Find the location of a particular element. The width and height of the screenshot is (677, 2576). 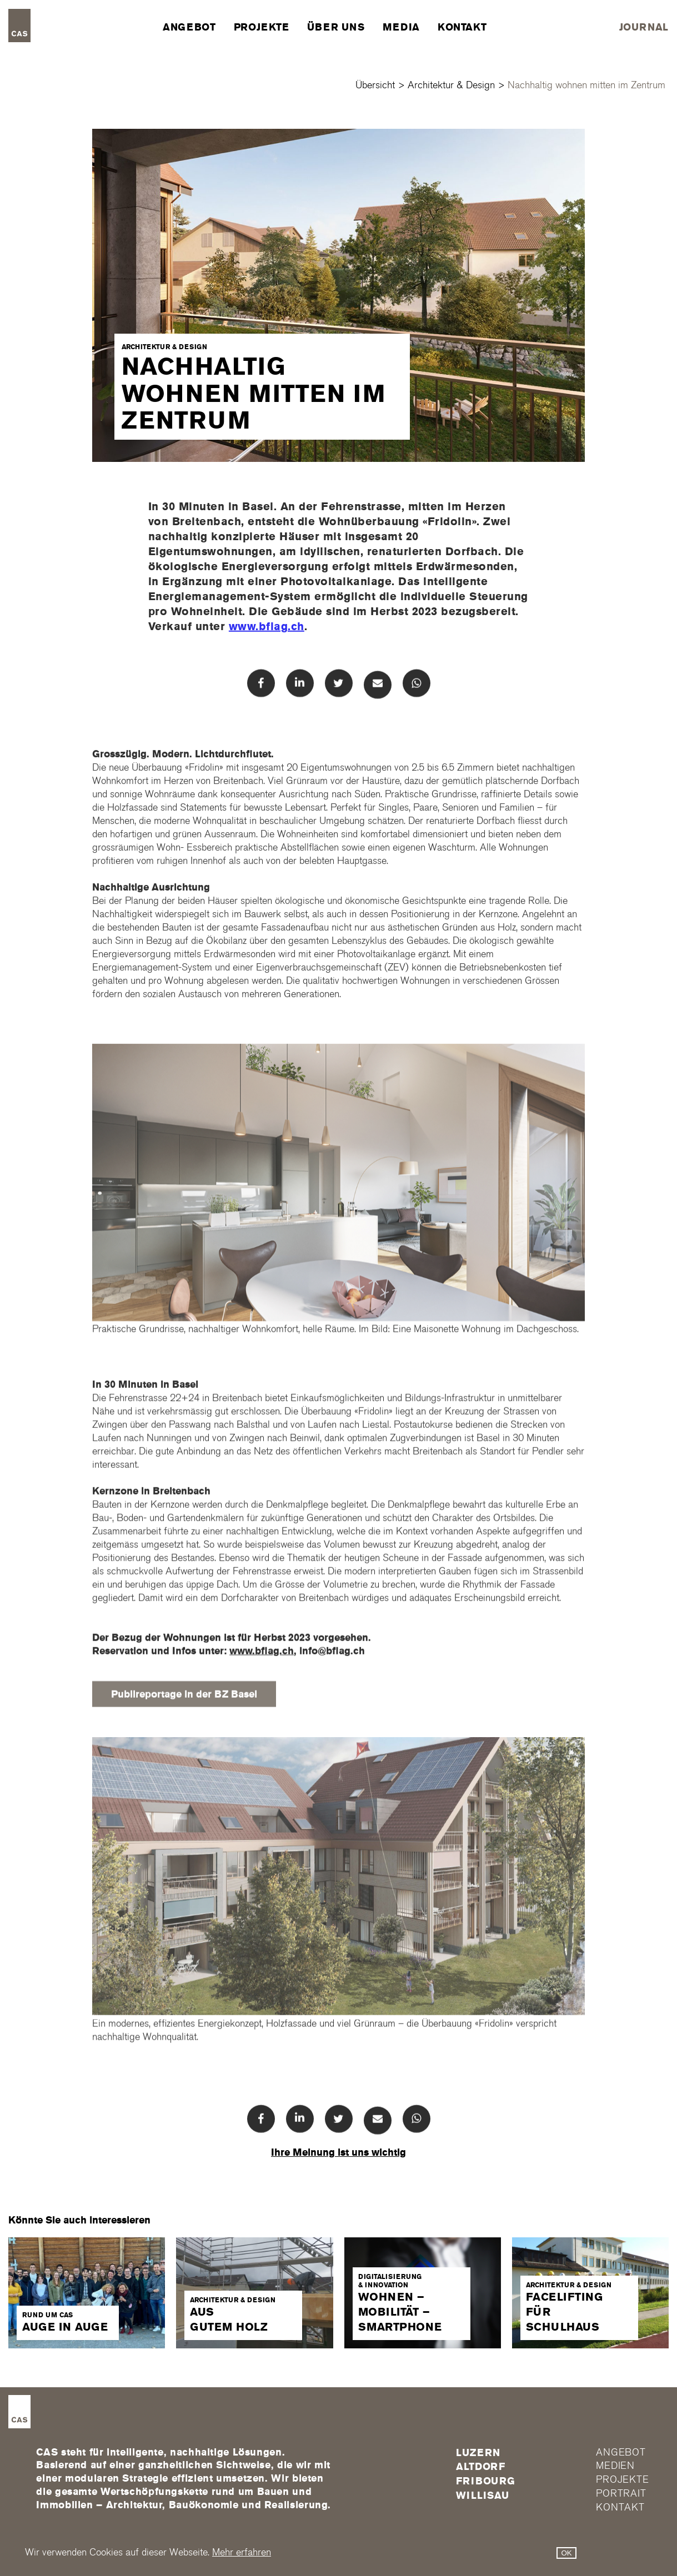

Luzern is located at coordinates (478, 2453).